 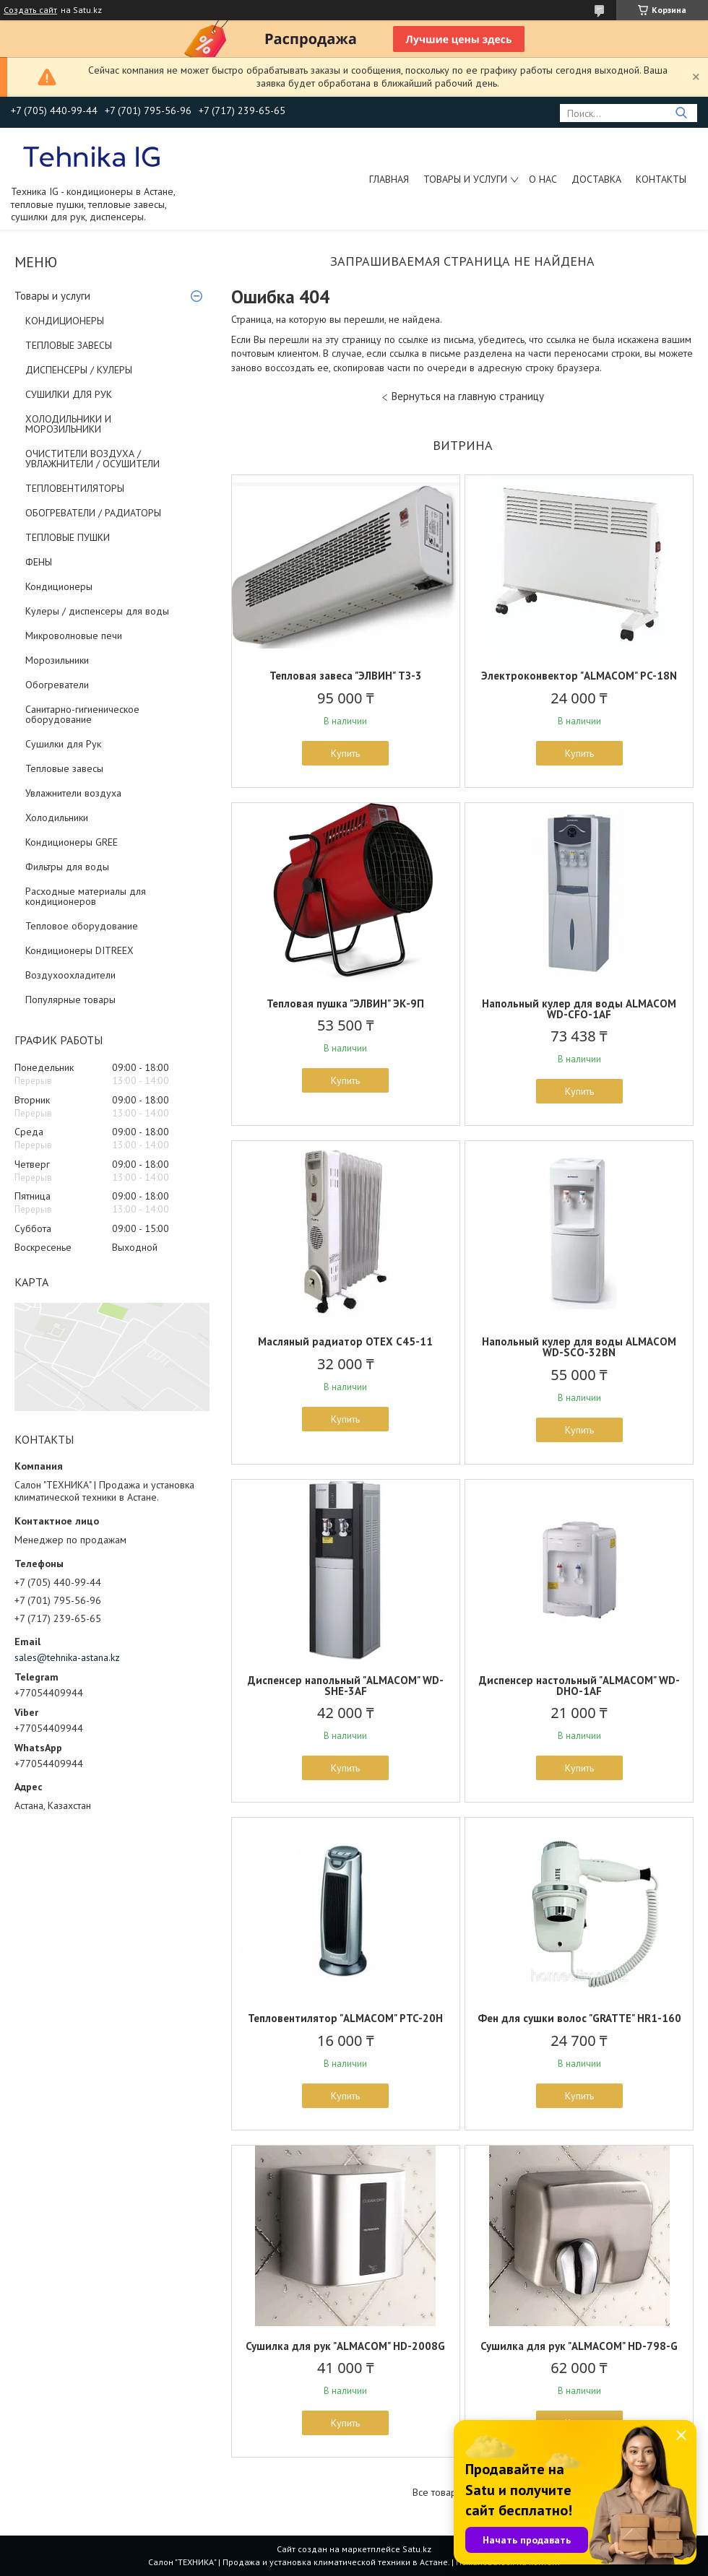 I want to click on Фен для сушки волос "GRATTE" HR1-160, so click(x=579, y=2018).